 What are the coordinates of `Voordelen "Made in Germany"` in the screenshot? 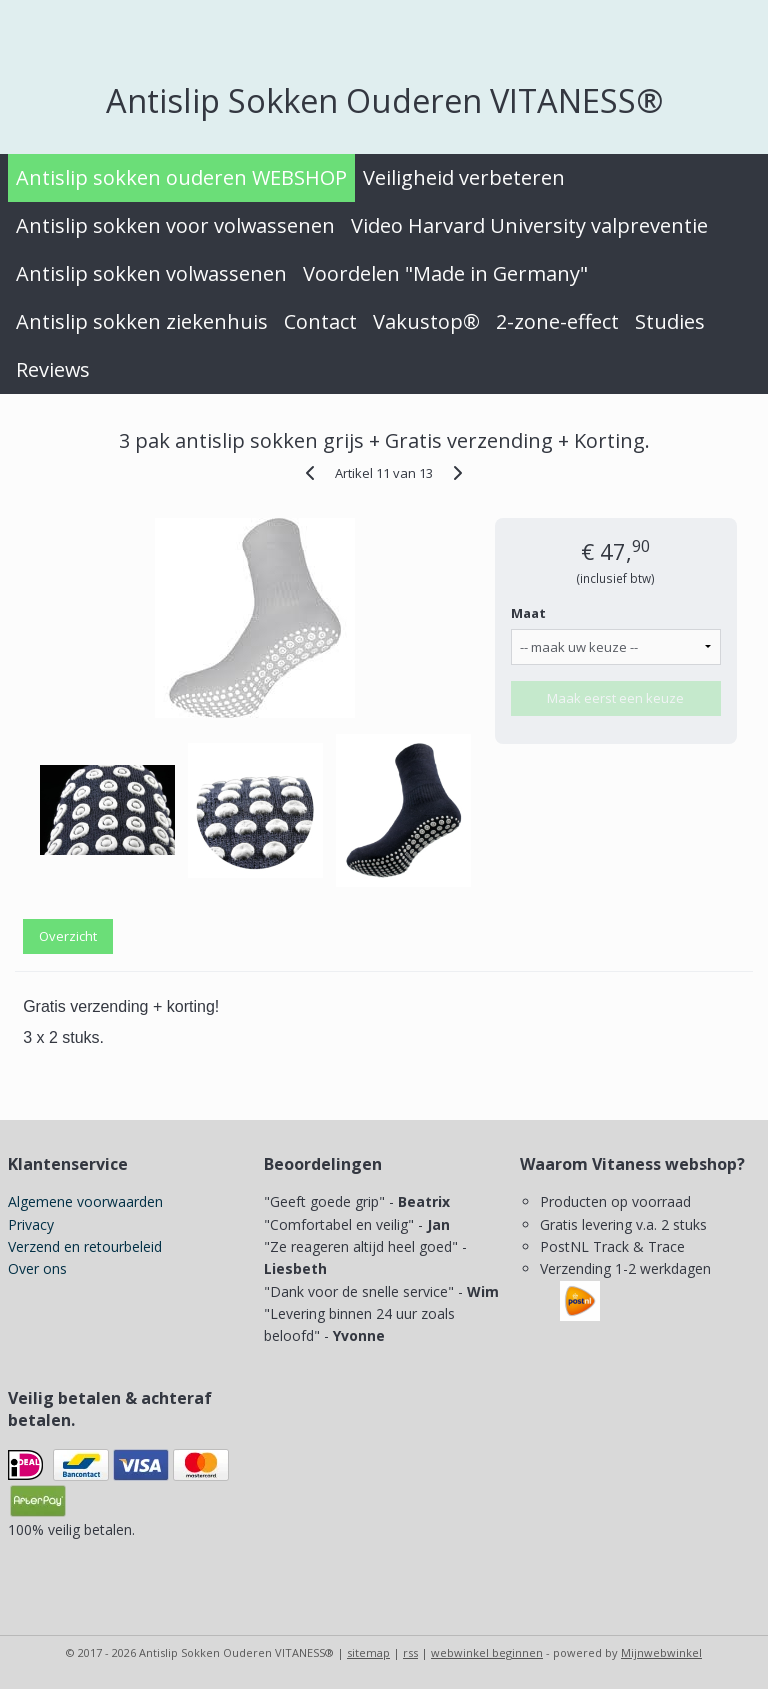 It's located at (445, 273).